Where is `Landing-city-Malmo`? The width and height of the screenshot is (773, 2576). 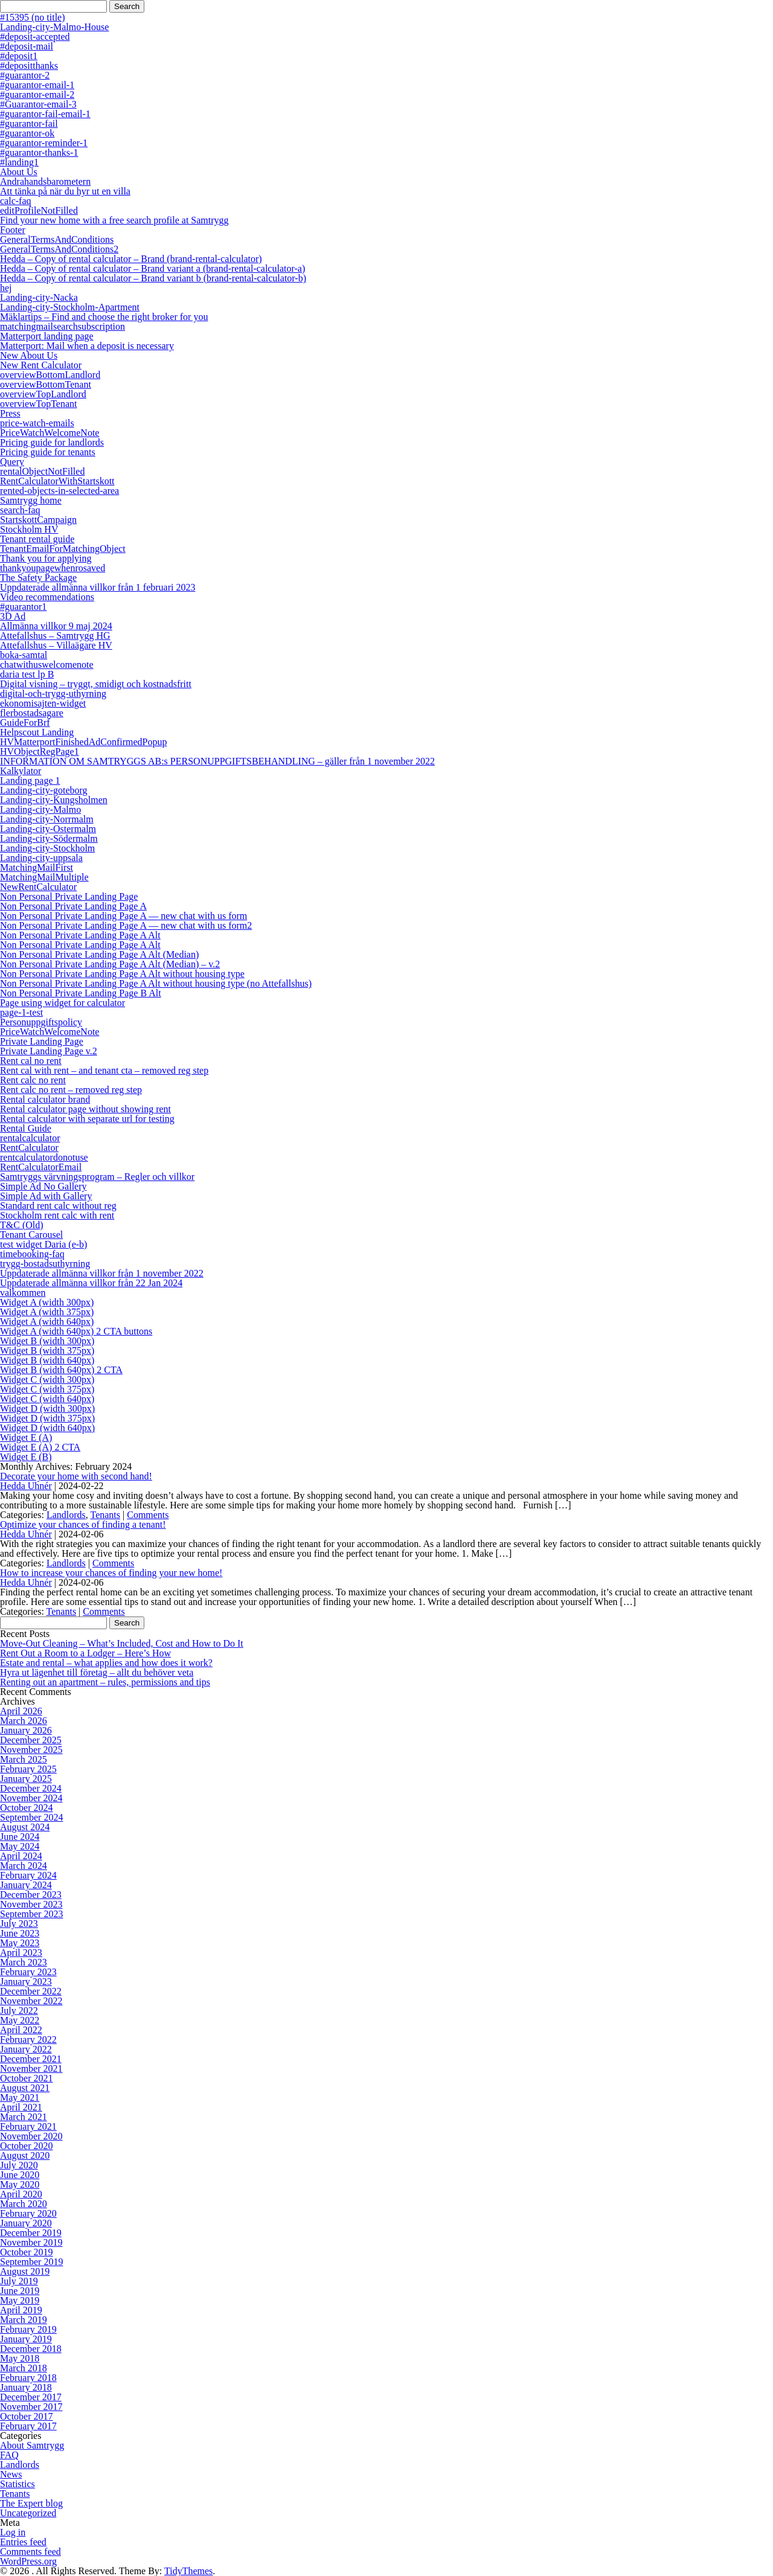
Landing-city-Malmo is located at coordinates (40, 809).